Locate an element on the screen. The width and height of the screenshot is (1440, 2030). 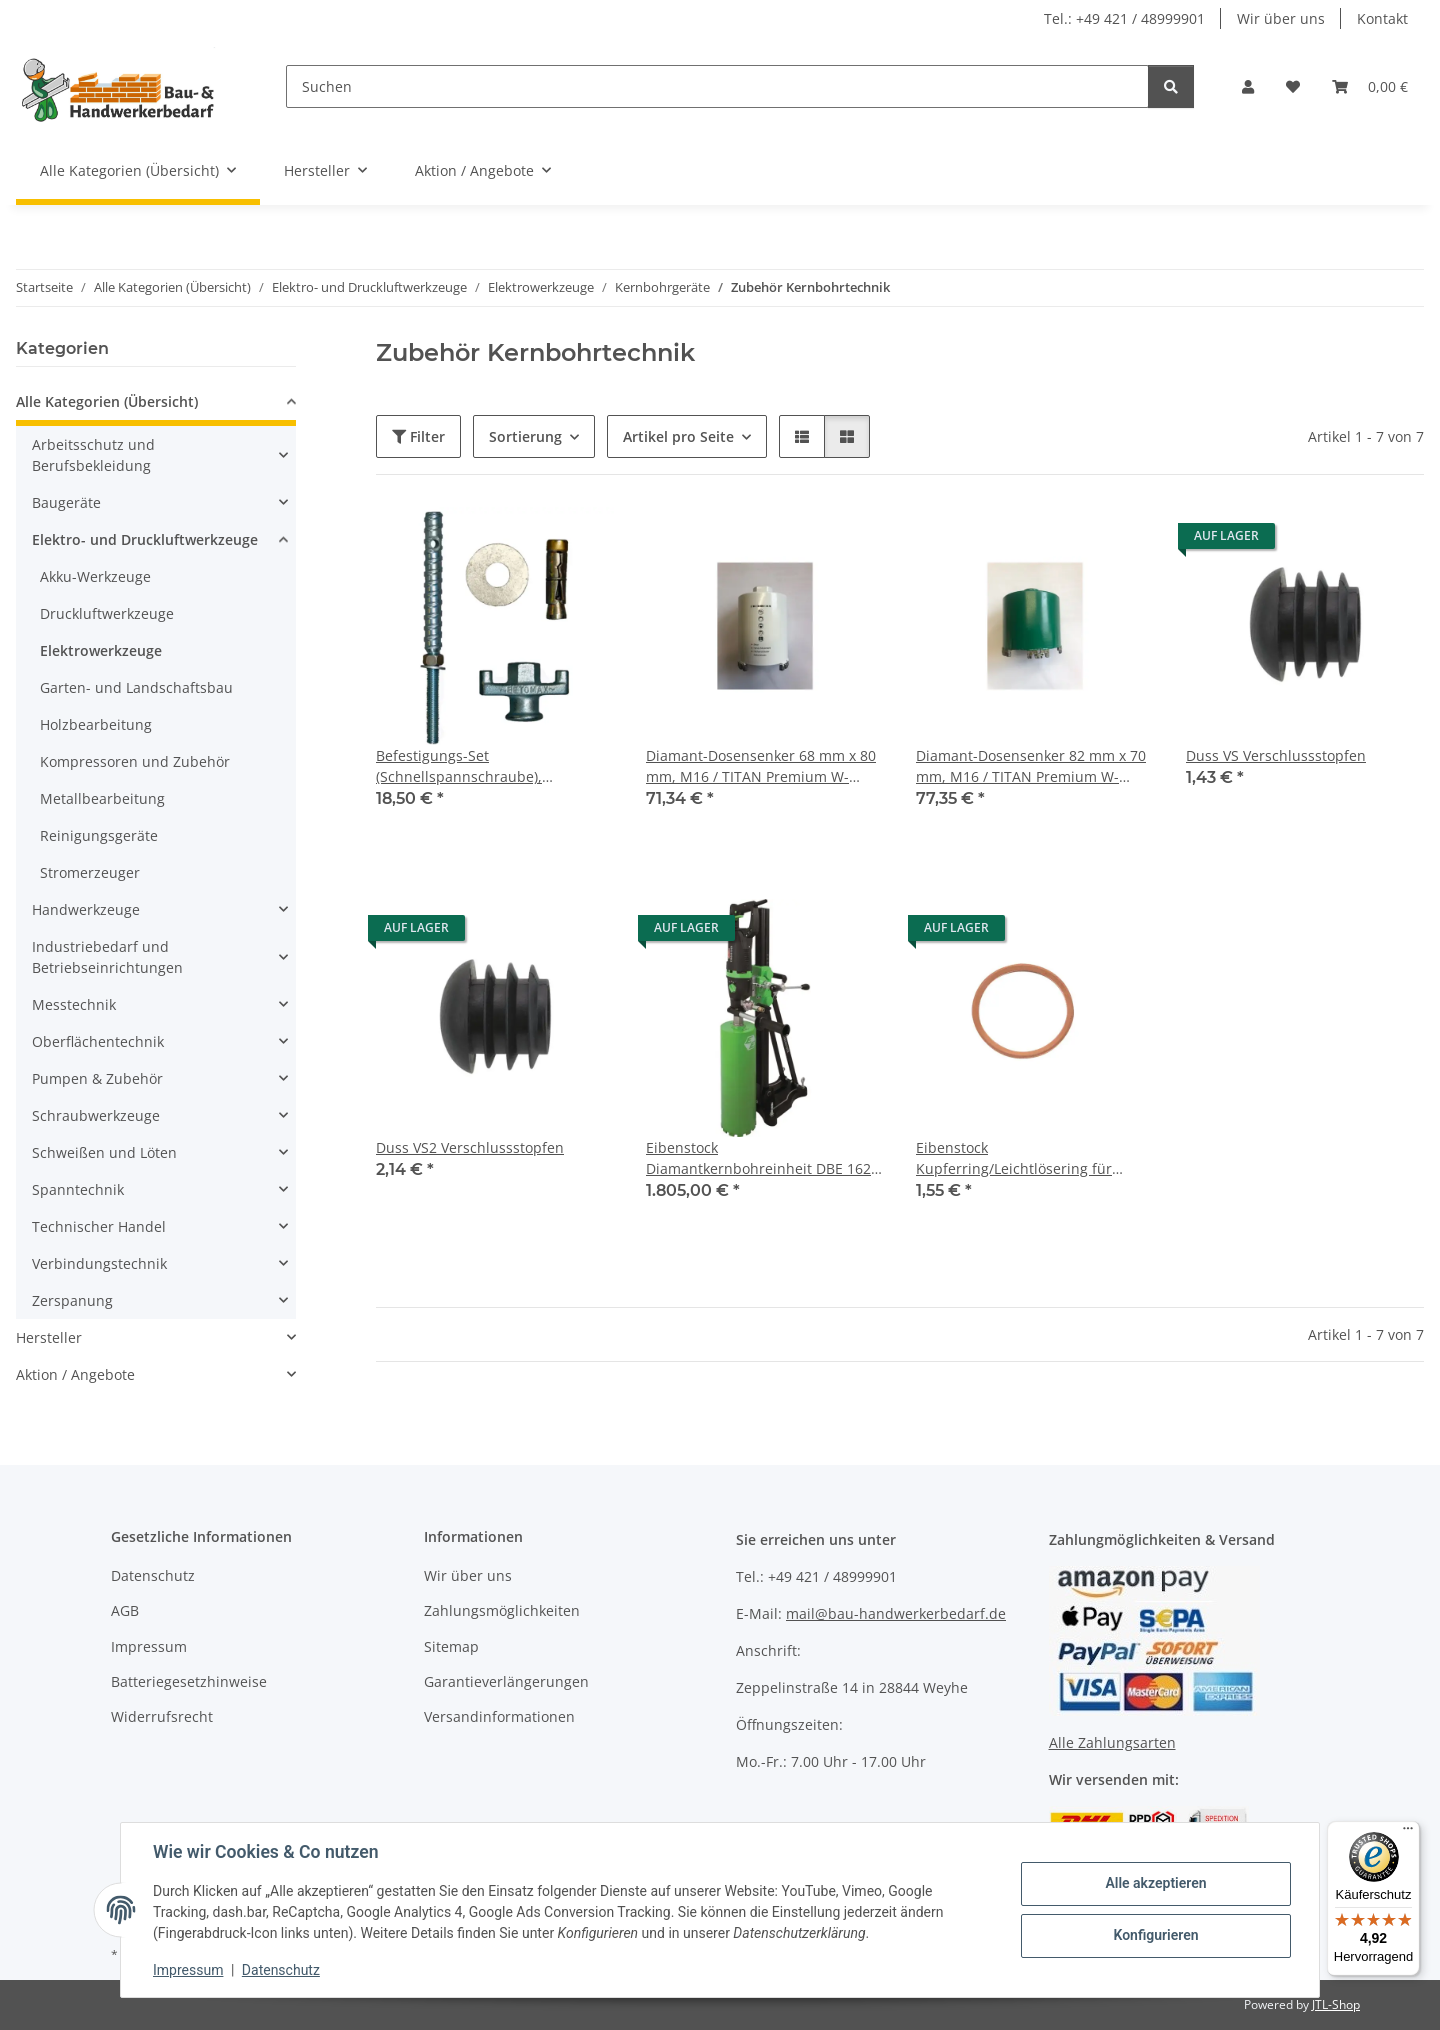
Kontakt is located at coordinates (1382, 18).